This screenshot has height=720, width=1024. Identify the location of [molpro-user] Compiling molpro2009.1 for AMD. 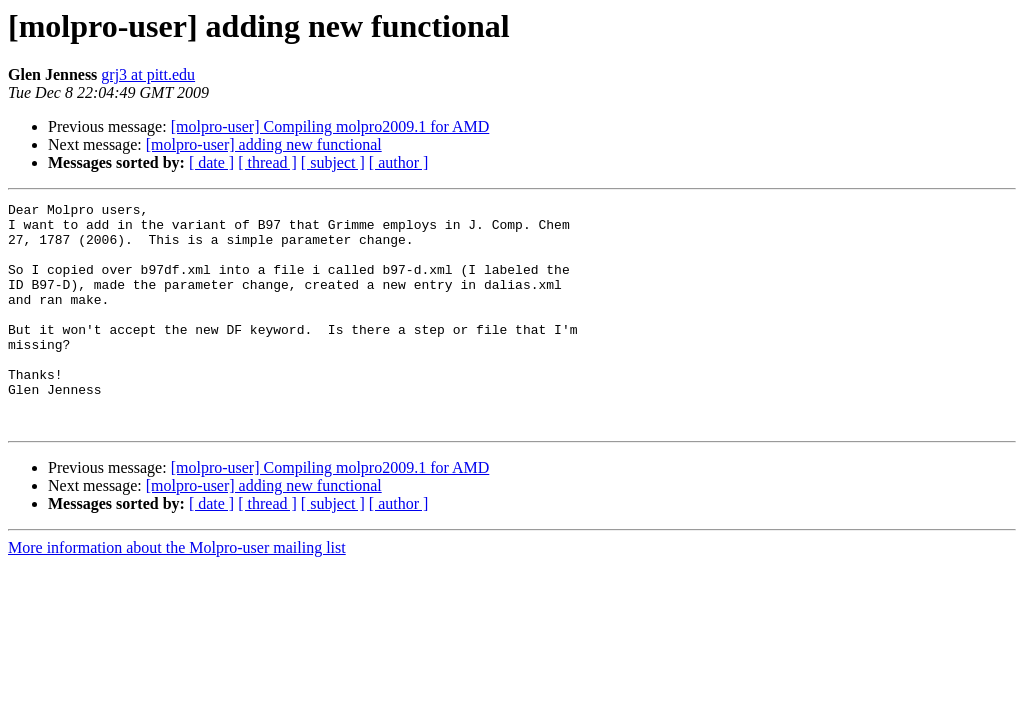
(330, 126).